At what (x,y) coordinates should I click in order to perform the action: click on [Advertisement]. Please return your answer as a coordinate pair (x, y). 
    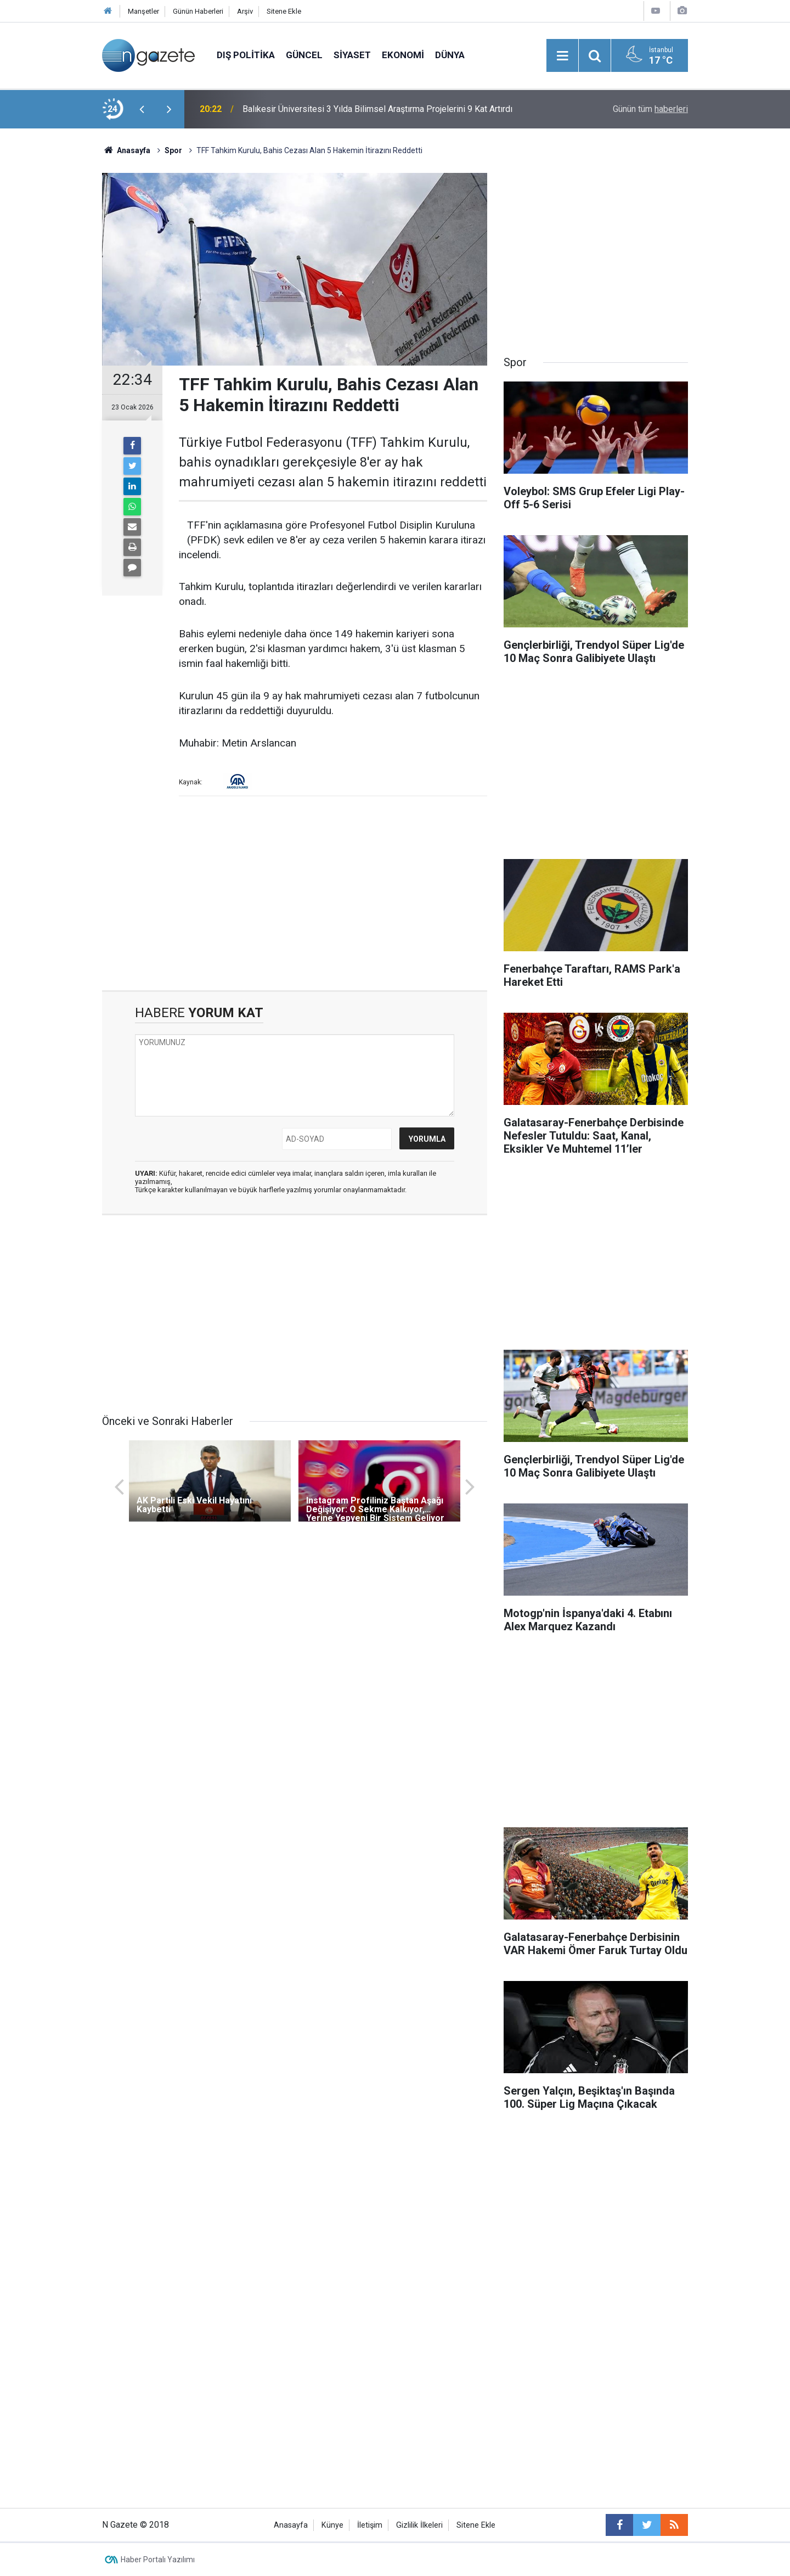
    Looking at the image, I should click on (50, 321).